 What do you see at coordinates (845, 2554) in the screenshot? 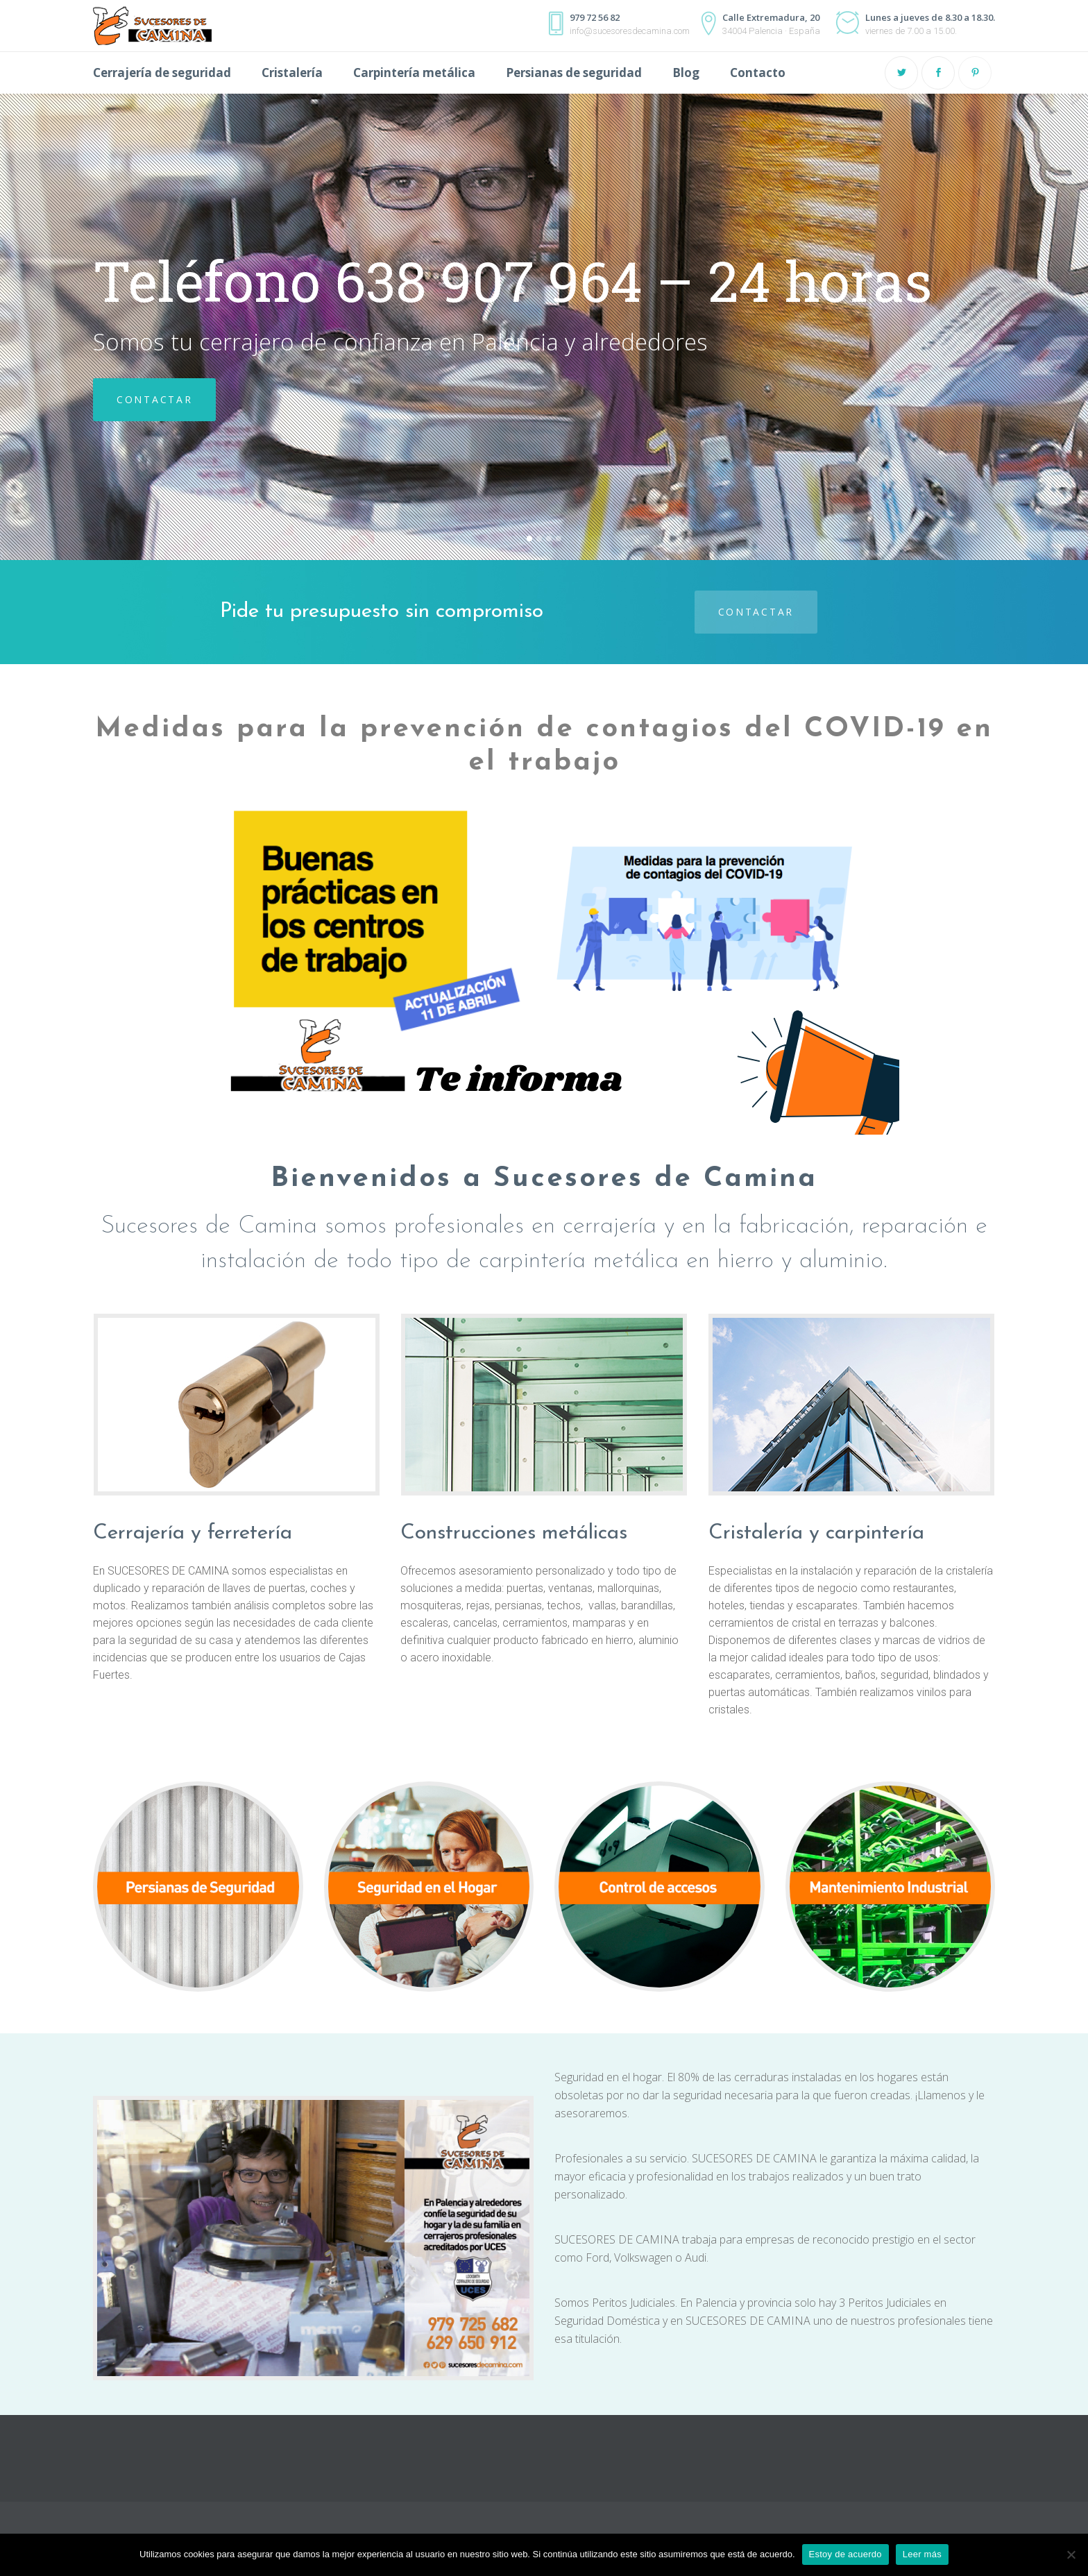
I see `Estoy de acuerdo` at bounding box center [845, 2554].